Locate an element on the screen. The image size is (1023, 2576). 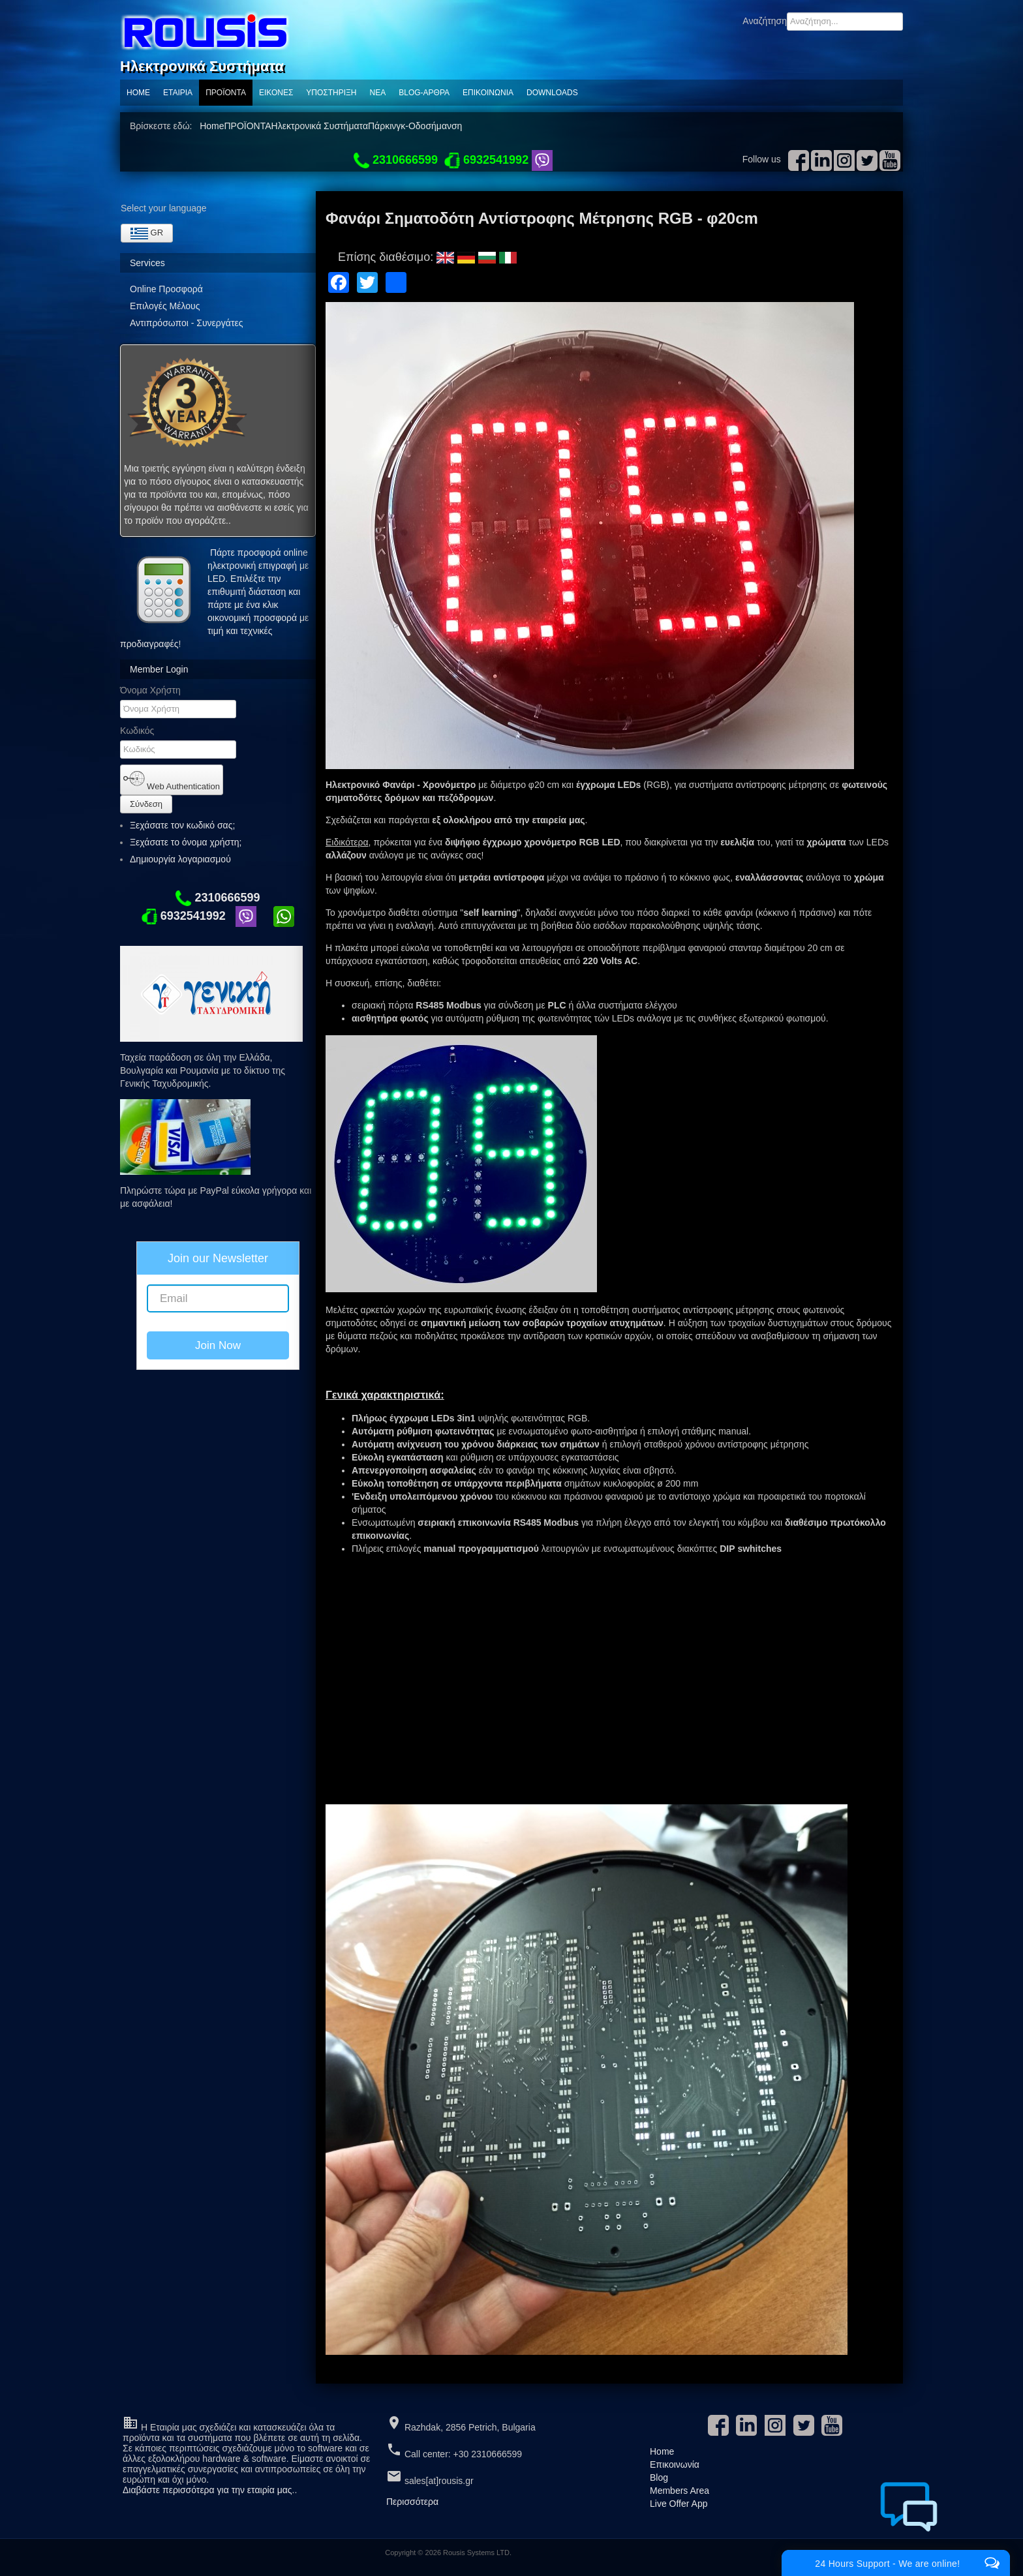
[combobox] is located at coordinates (845, 21).